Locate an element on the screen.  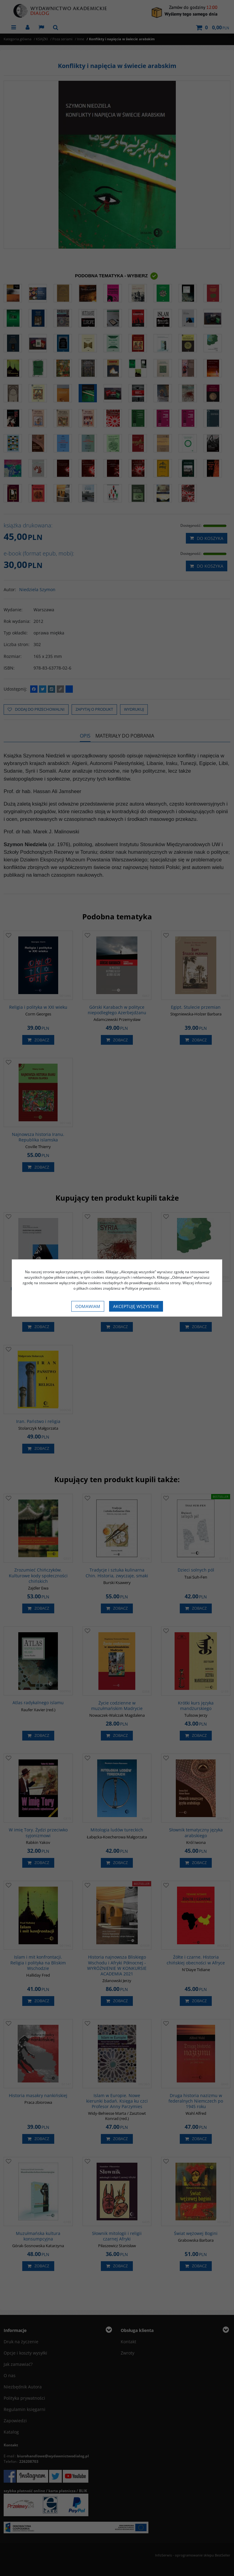
Akceptuję wszystkie is located at coordinates (136, 1306).